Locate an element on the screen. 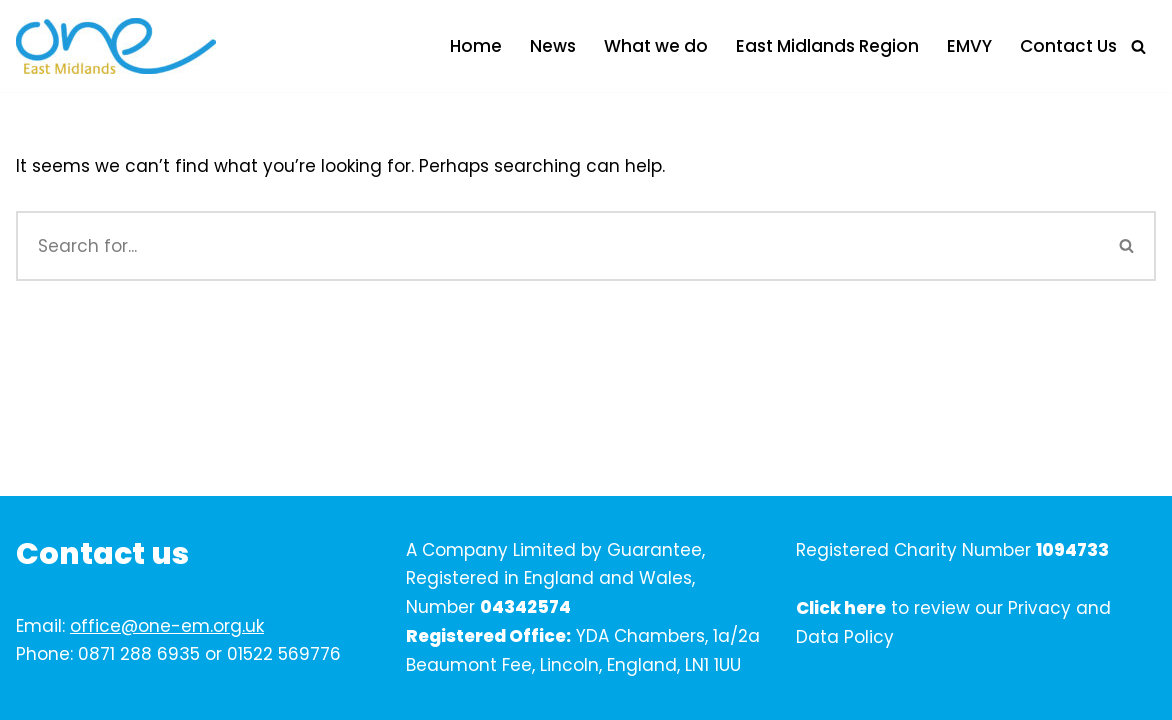  office@one-em.org.uk is located at coordinates (167, 626).